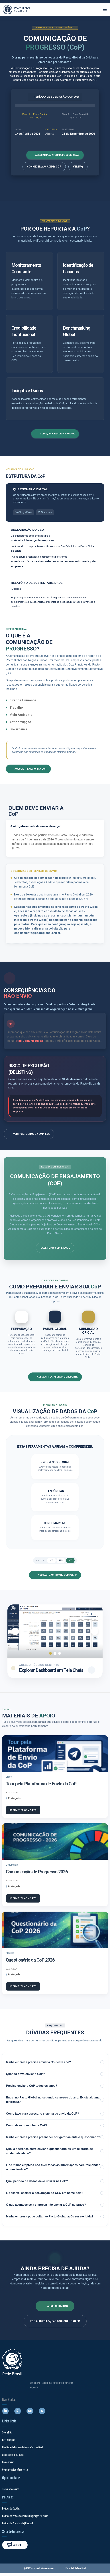 The width and height of the screenshot is (110, 2576). Describe the element at coordinates (55, 2064) in the screenshot. I see `Minha empresa precisa enviar a CoP este ano?` at that location.